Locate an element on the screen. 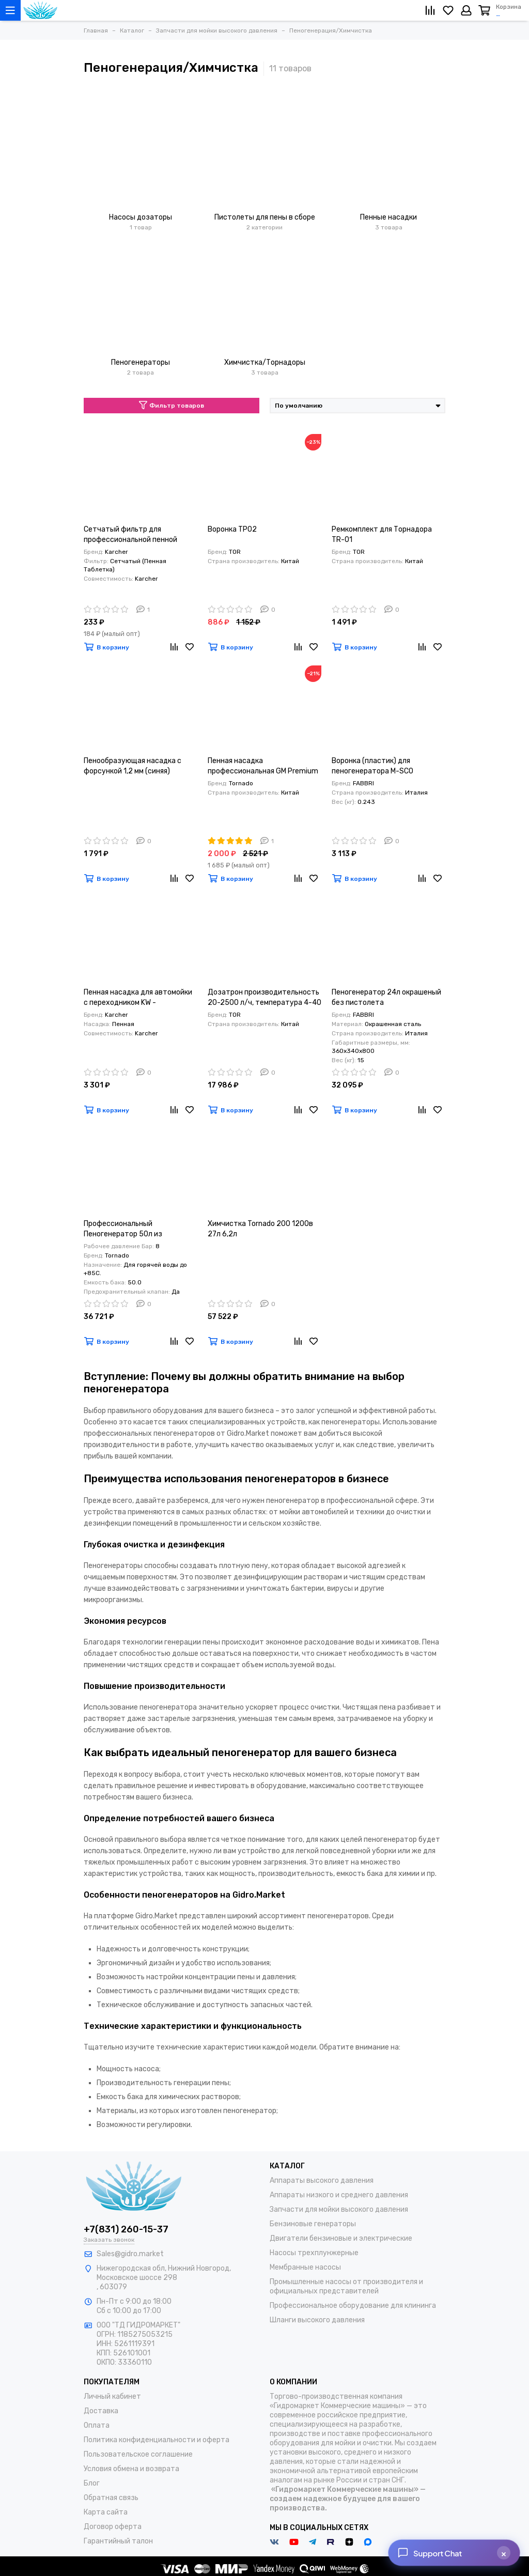  Насосы трехплунжерные is located at coordinates (314, 2252).